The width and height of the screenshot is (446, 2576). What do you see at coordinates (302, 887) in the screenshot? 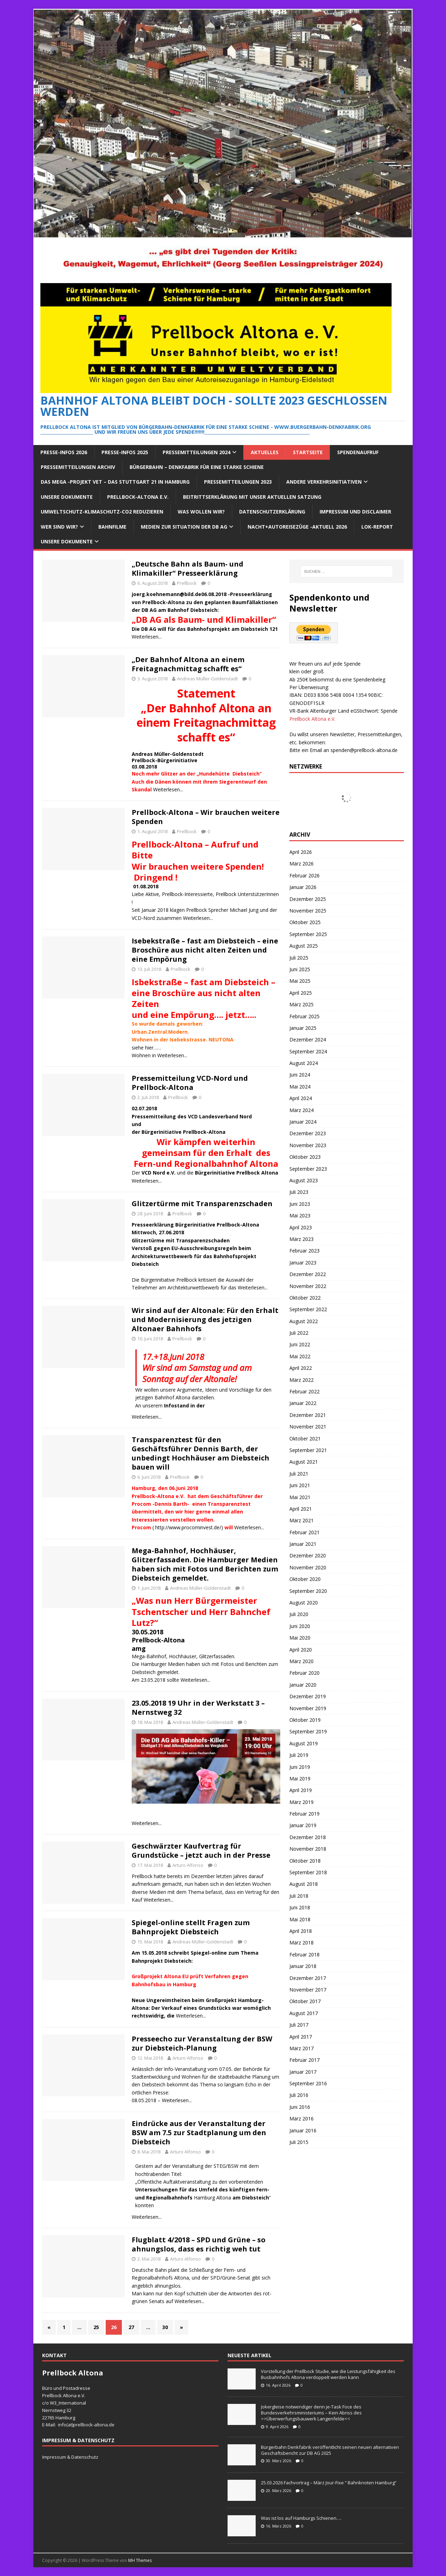
I see `Januar 2026` at bounding box center [302, 887].